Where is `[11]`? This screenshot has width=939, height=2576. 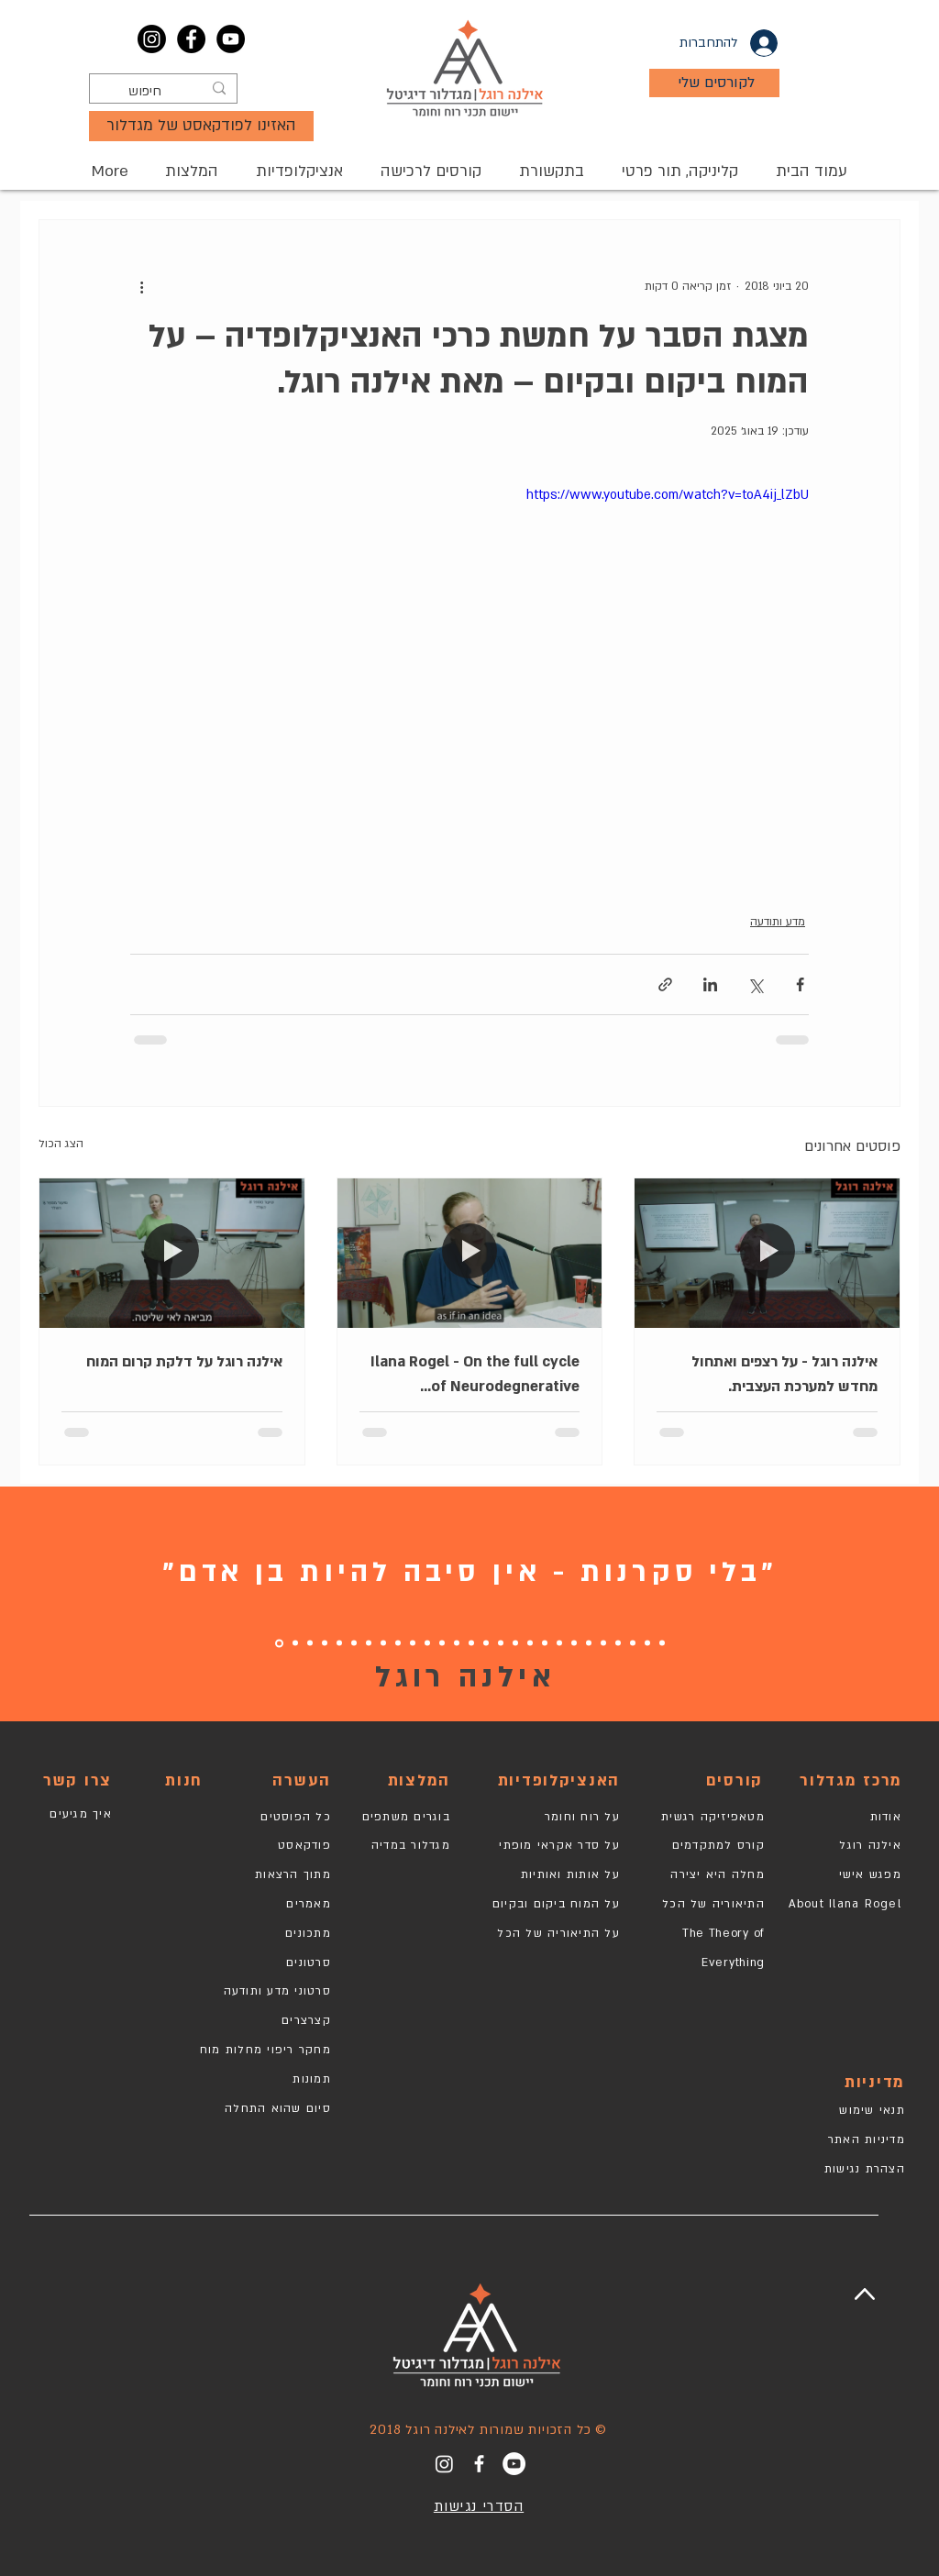
[11] is located at coordinates (515, 1643).